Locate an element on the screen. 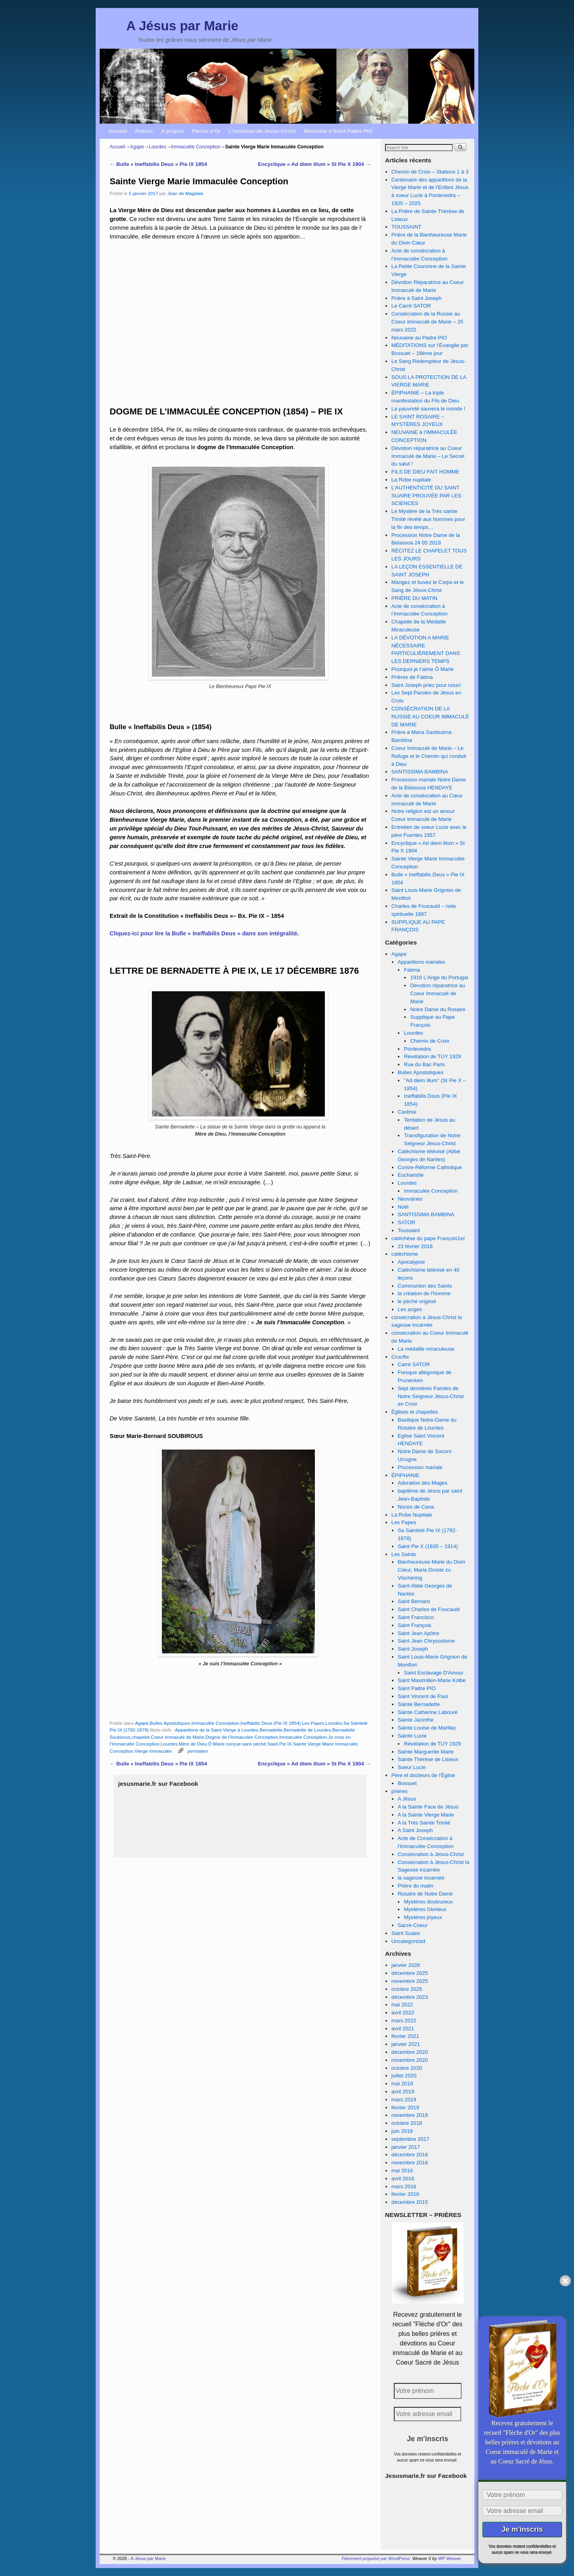  SATOR is located at coordinates (406, 1222).